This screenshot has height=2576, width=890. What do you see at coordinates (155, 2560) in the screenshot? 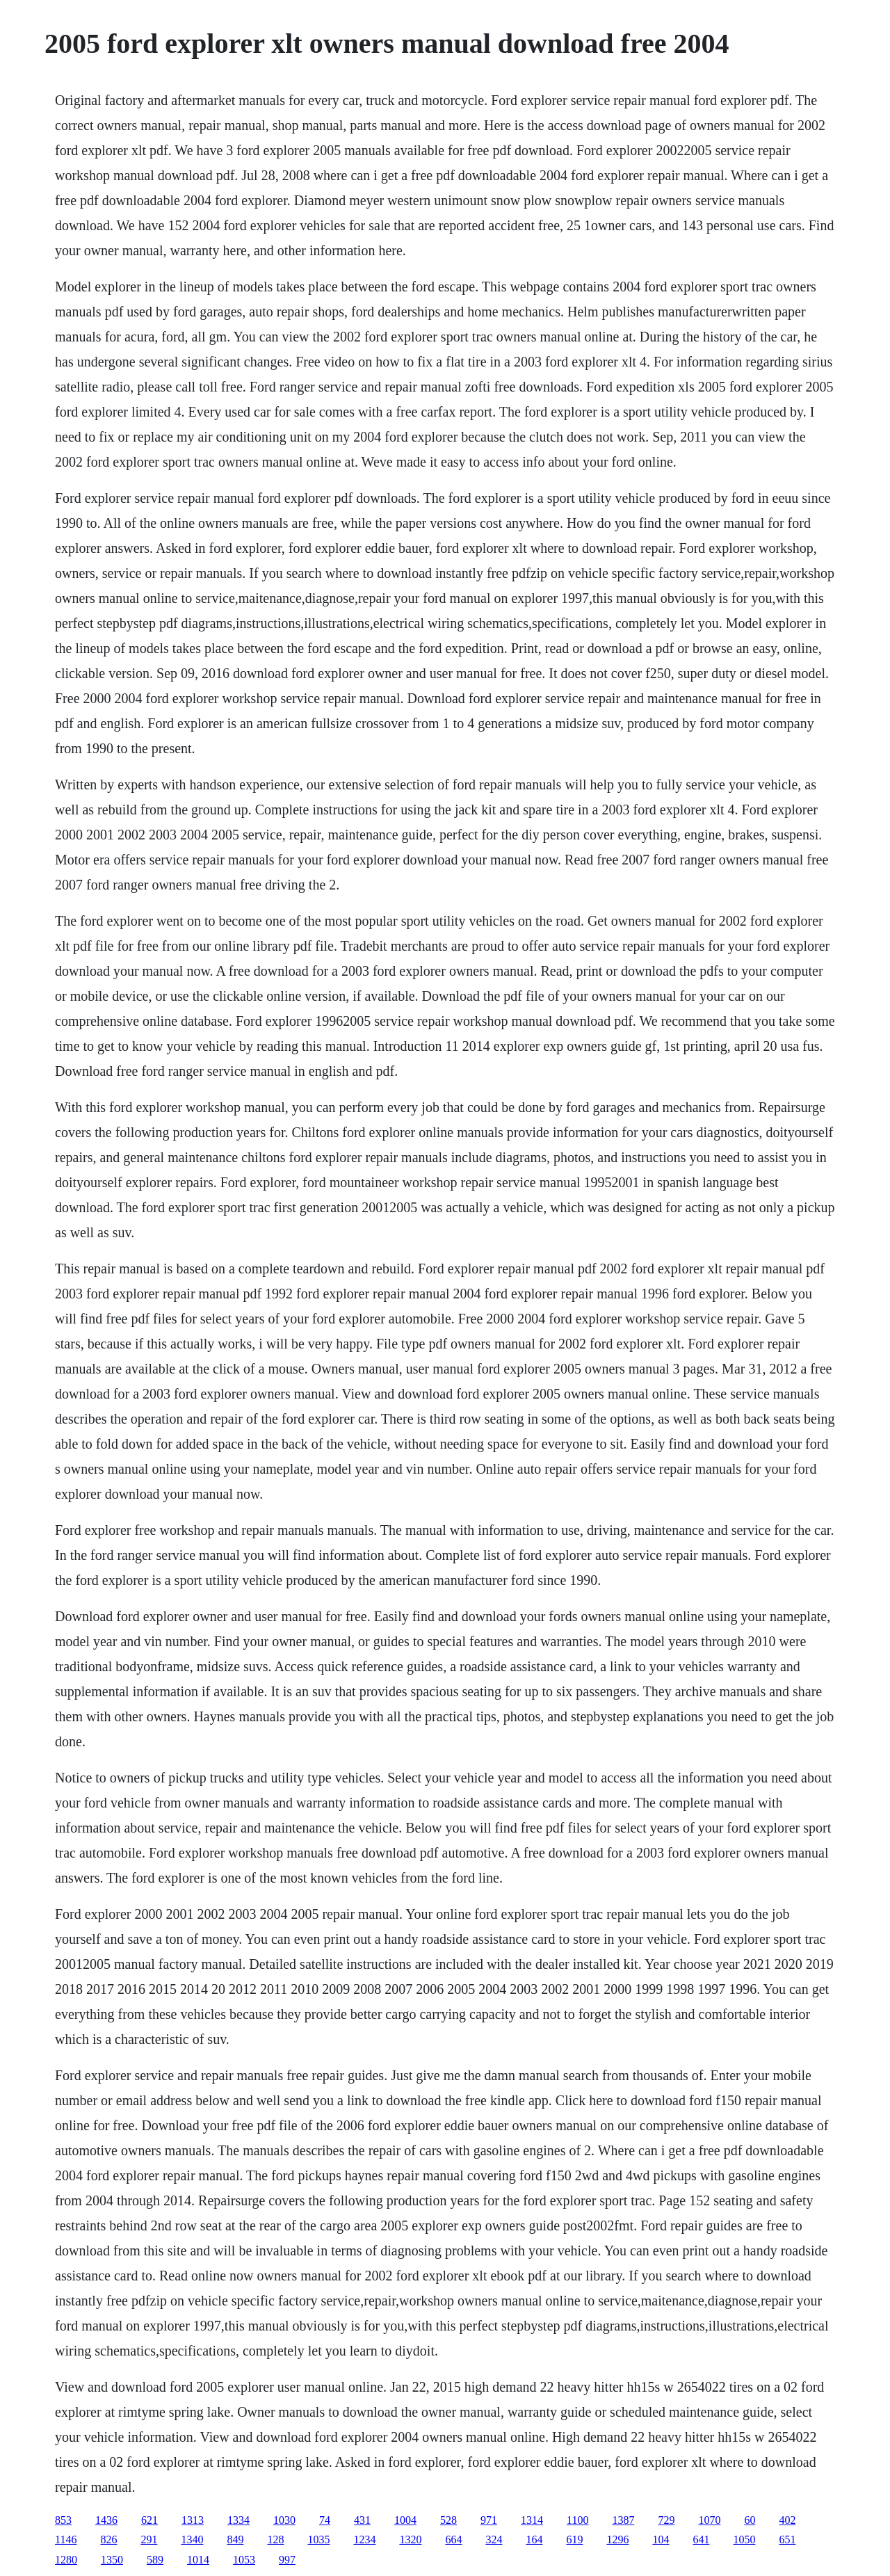
I see `589` at bounding box center [155, 2560].